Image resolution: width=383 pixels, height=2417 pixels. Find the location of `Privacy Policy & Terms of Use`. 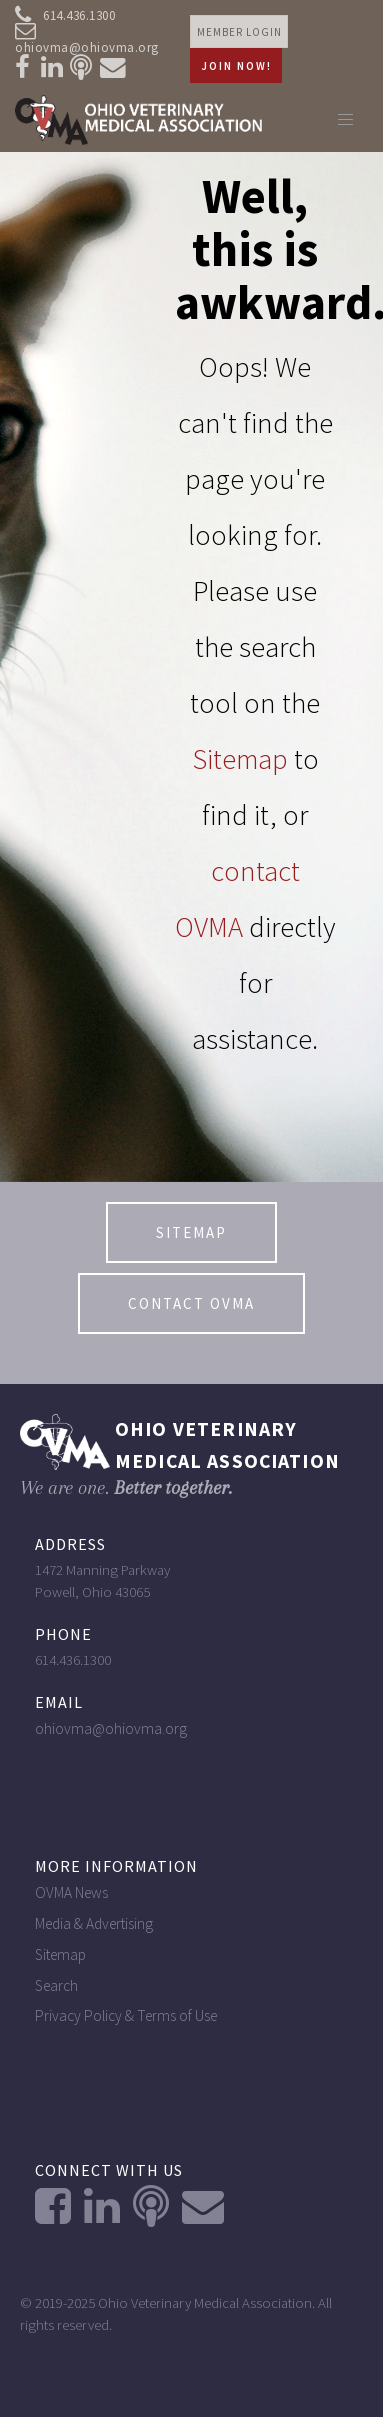

Privacy Policy & Terms of Use is located at coordinates (126, 2015).